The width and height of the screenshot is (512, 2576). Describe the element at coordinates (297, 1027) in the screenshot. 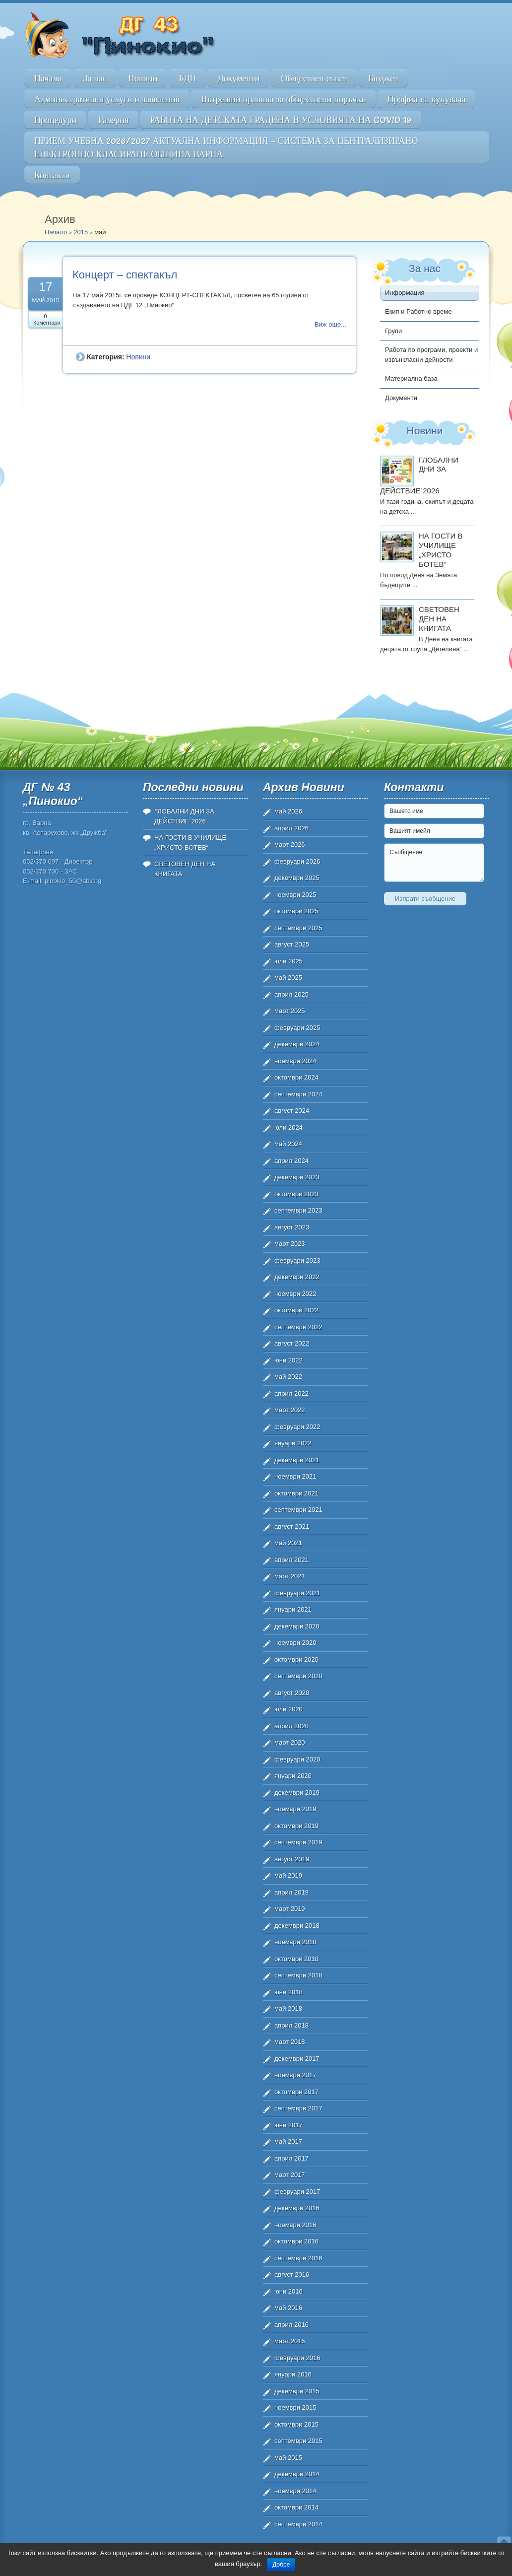

I see `февруари 2025` at that location.